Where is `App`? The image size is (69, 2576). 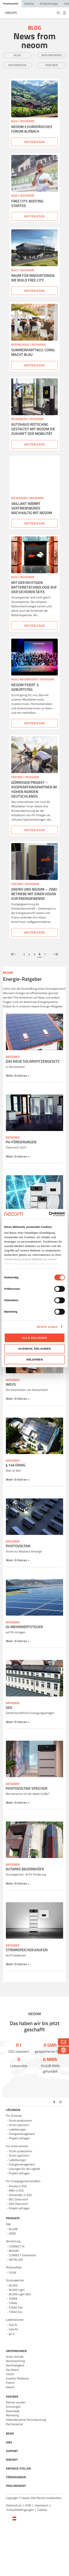
App is located at coordinates (8, 2224).